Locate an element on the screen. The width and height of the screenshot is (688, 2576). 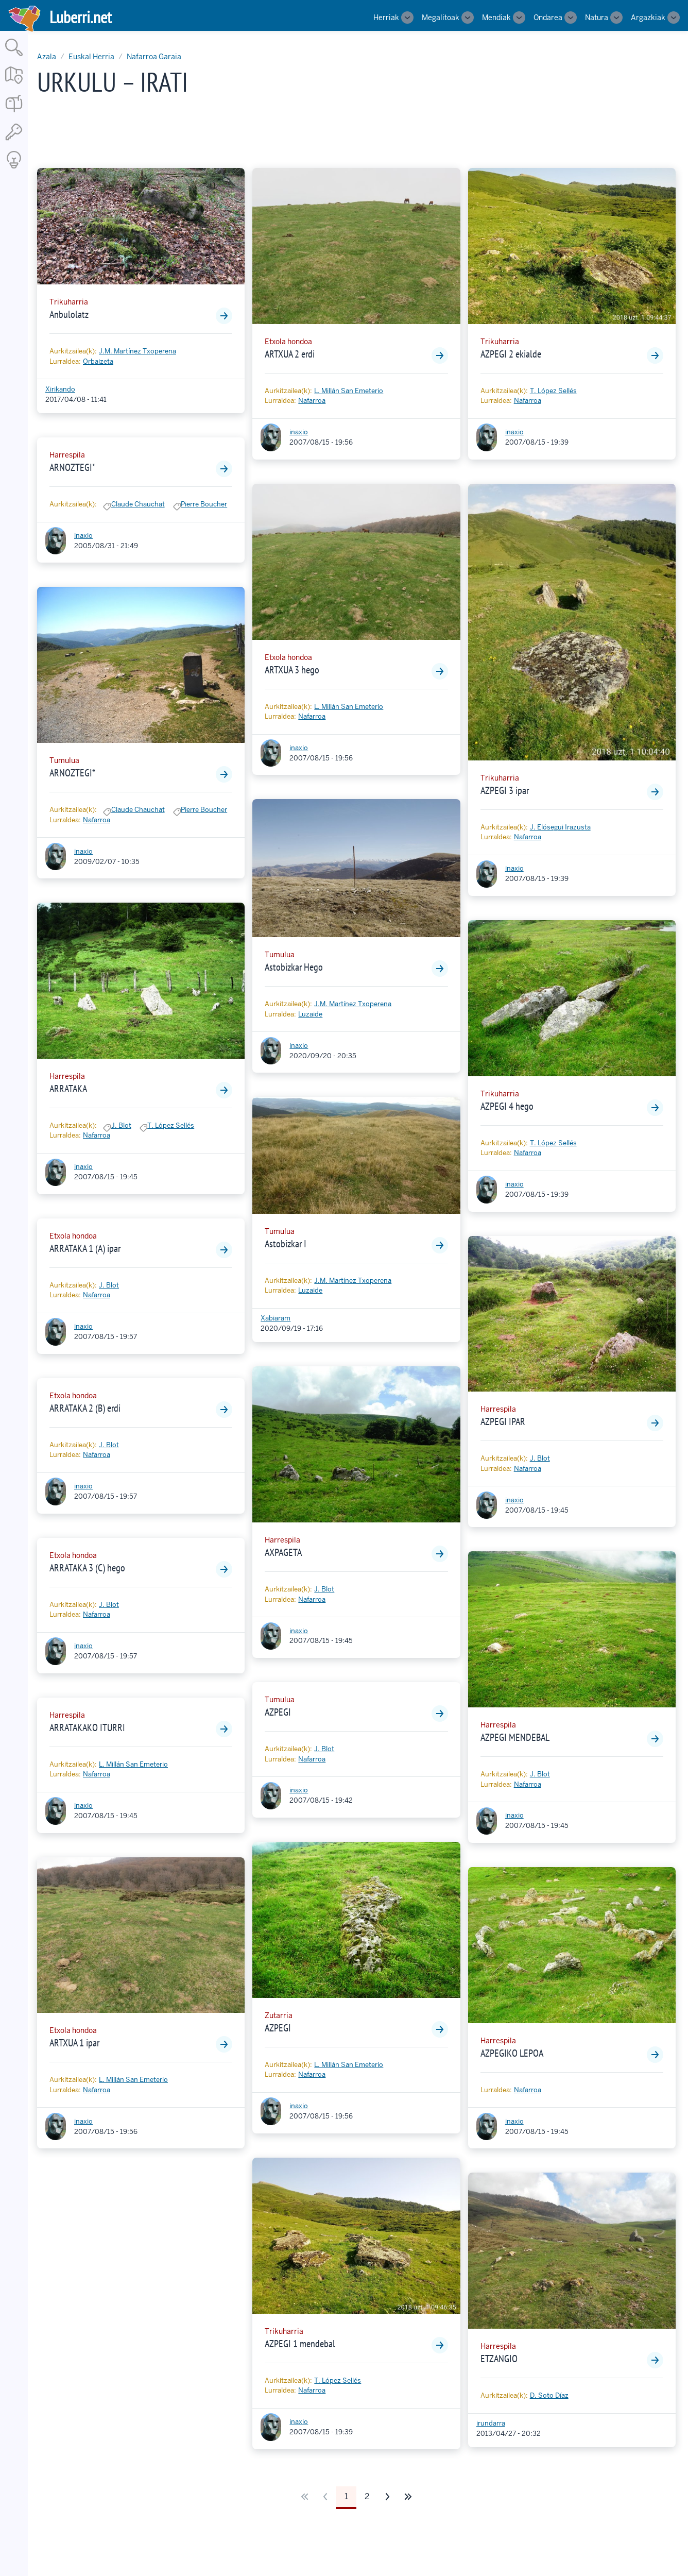
Orbaizeta is located at coordinates (98, 361).